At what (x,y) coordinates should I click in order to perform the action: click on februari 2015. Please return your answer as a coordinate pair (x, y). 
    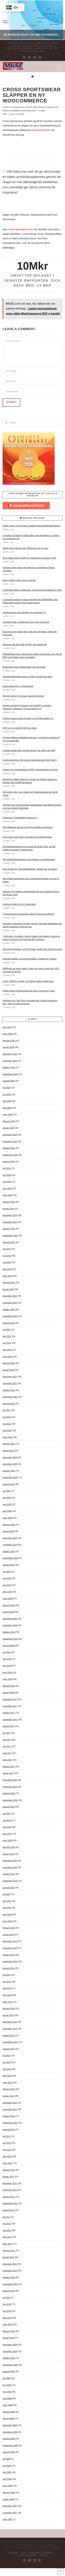
    Looking at the image, I should click on (9, 1928).